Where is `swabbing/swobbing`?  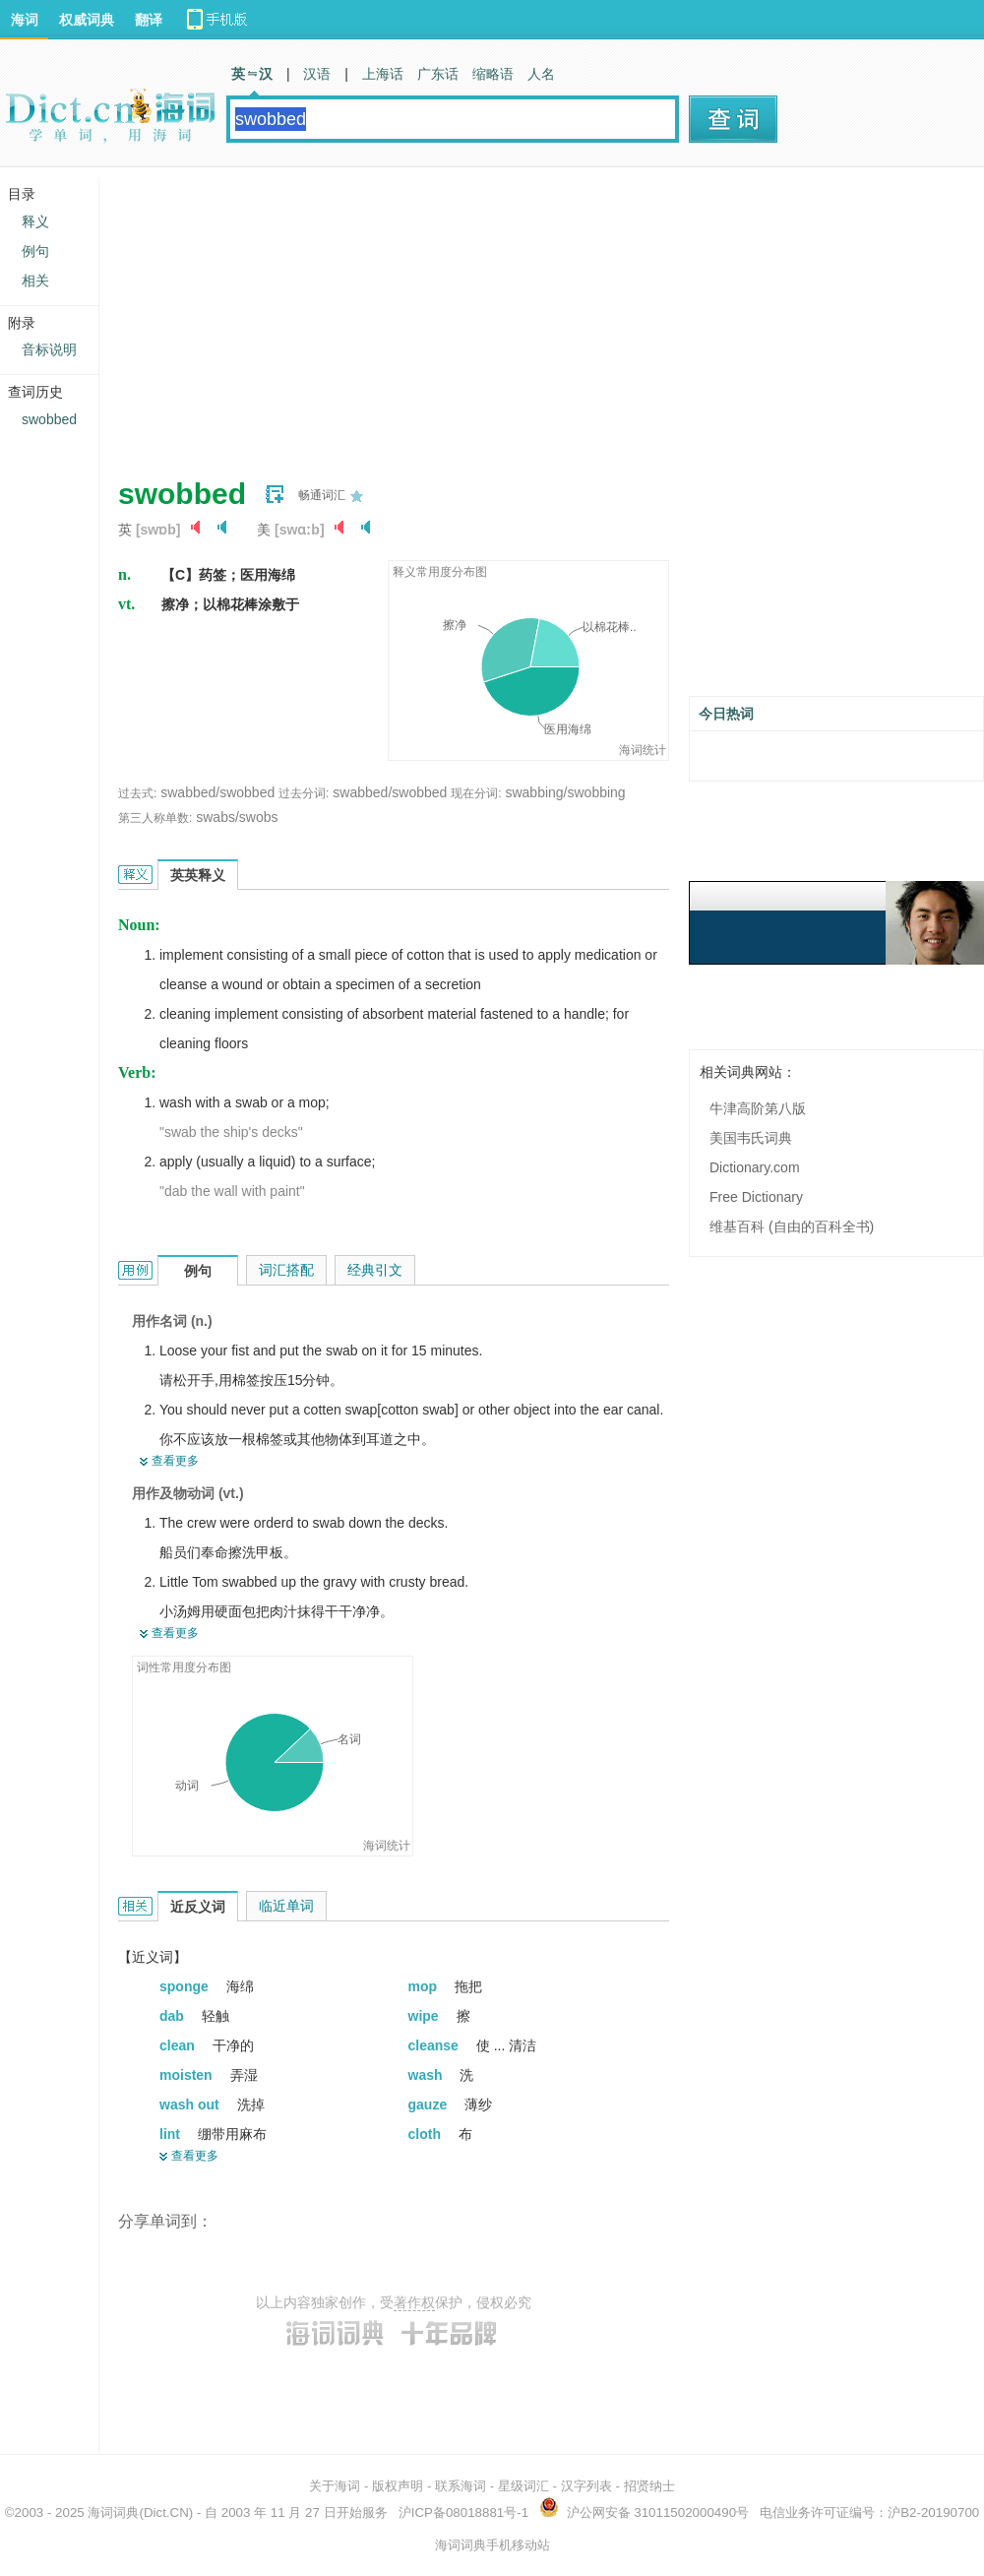 swabbing/swobbing is located at coordinates (565, 792).